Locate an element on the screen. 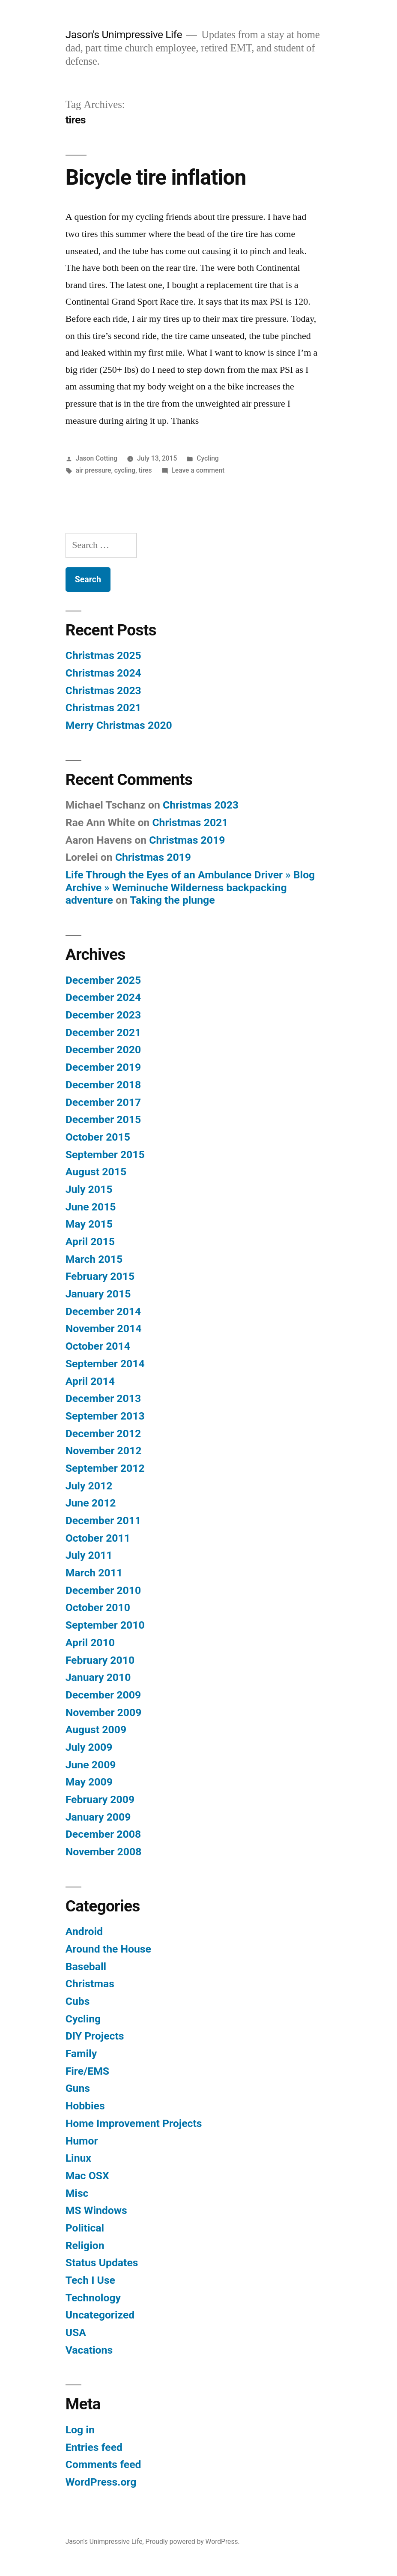 This screenshot has width=397, height=2576. December 2023 is located at coordinates (103, 1015).